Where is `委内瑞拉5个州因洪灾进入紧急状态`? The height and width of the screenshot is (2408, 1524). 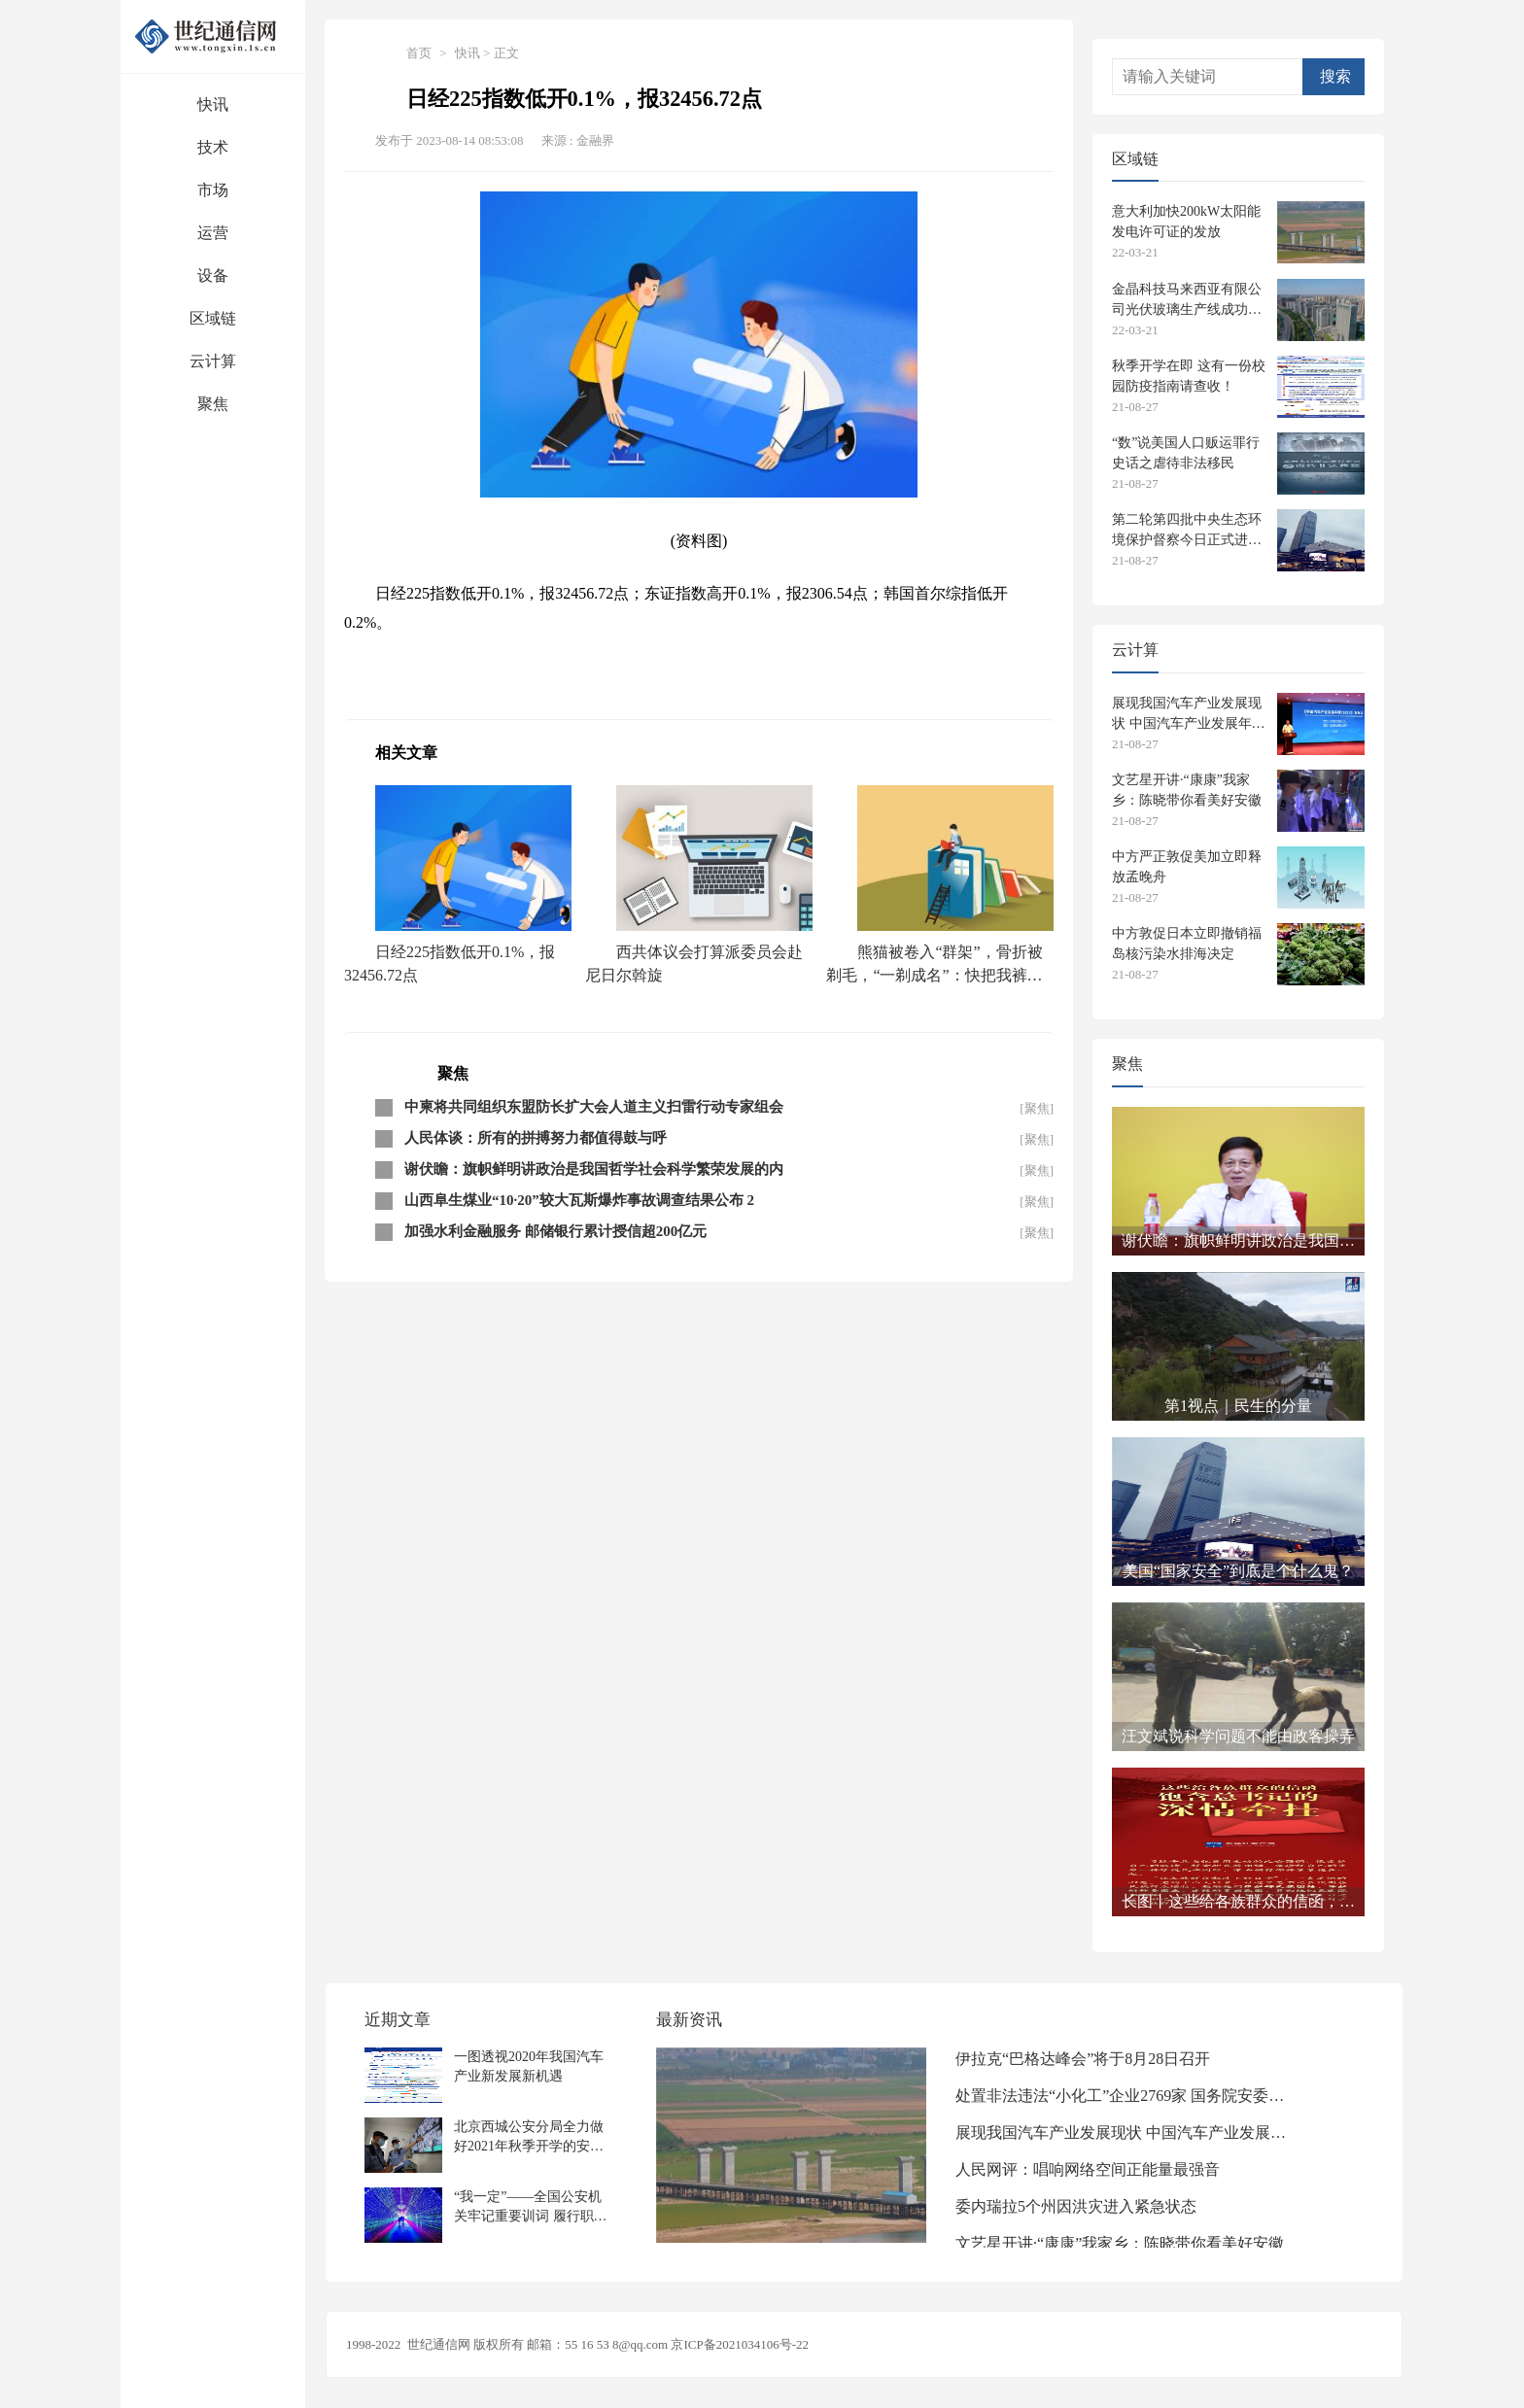 委内瑞拉5个州因洪灾进入紧急状态 is located at coordinates (1075, 2206).